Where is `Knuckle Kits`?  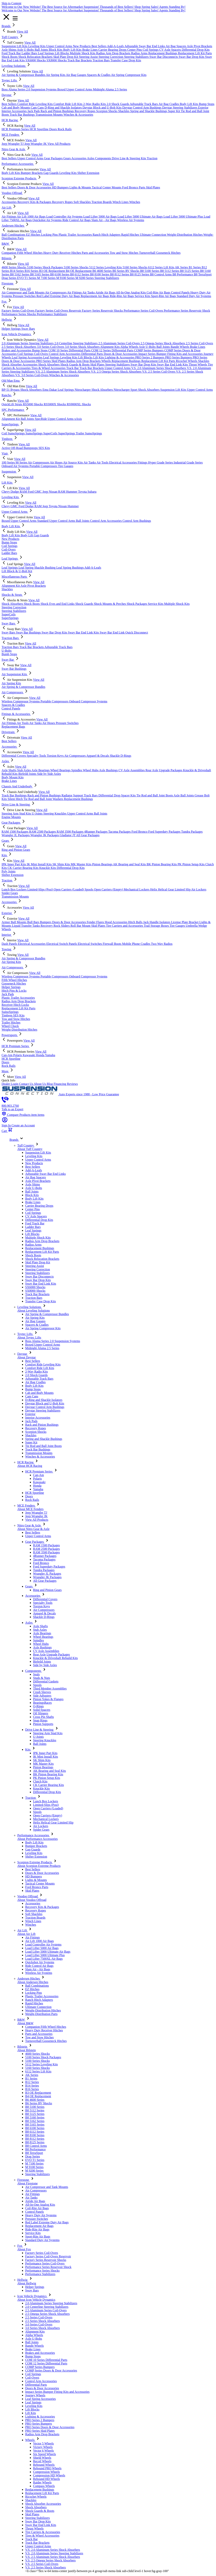
Knuckle Kits is located at coordinates (41, 1788).